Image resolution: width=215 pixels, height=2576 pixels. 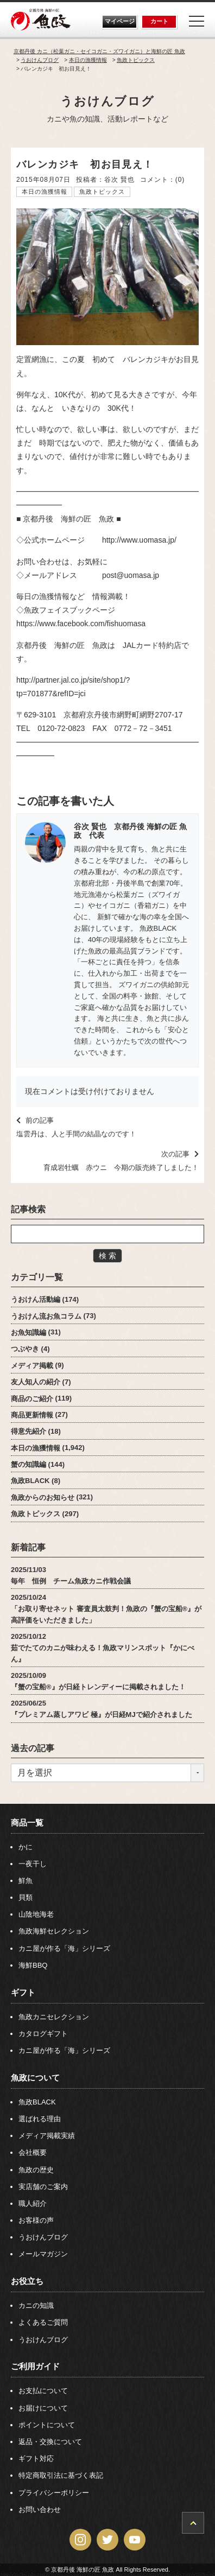 I want to click on 2025/11/03毎年 恒例 チーム魚政カニ作戦会議, so click(x=71, y=1575).